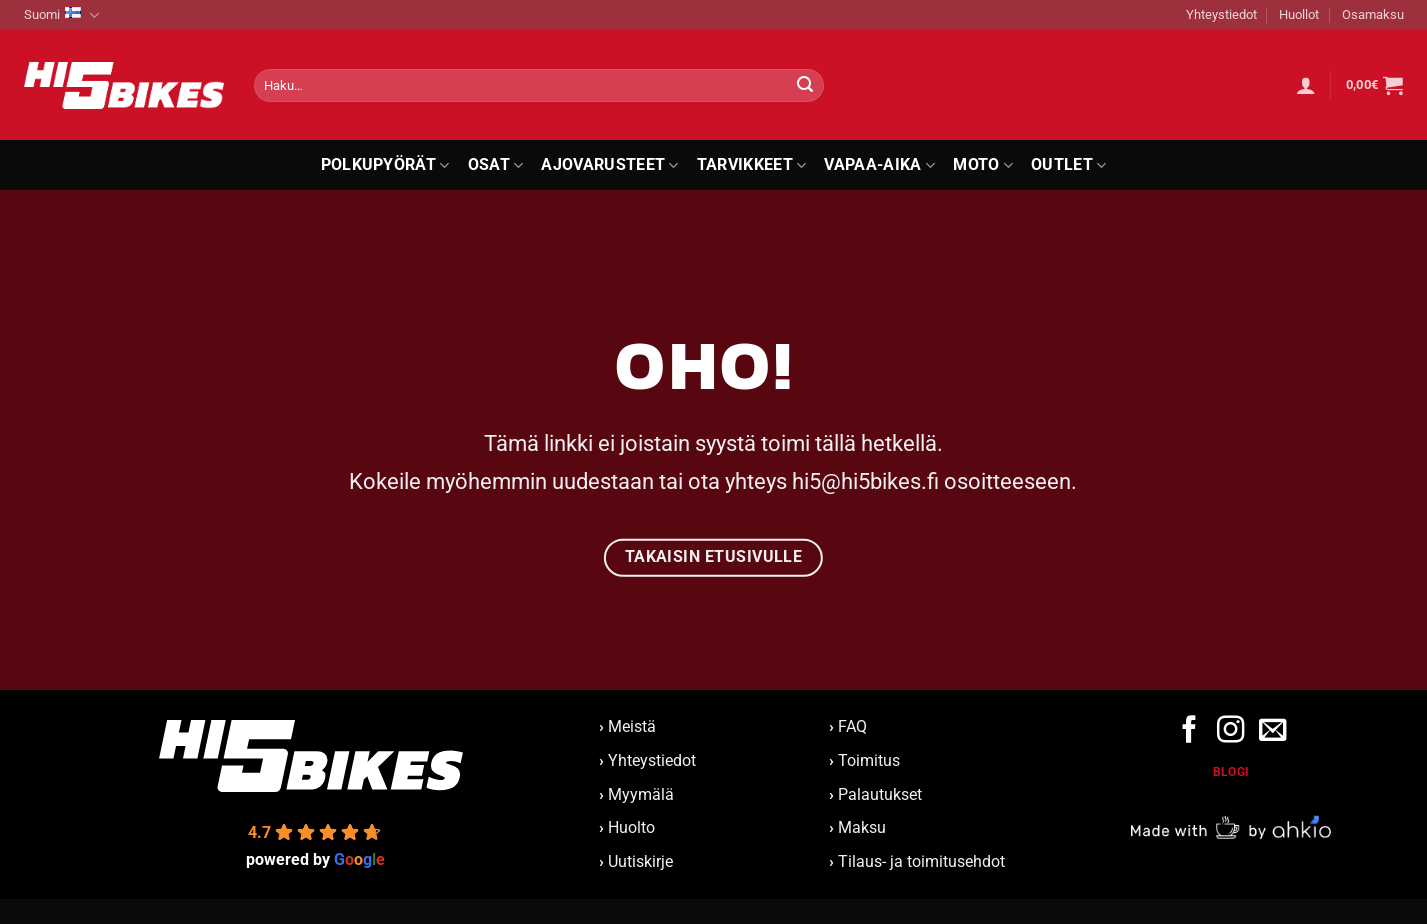 The height and width of the screenshot is (924, 1427). What do you see at coordinates (869, 760) in the screenshot?
I see `Toimitus` at bounding box center [869, 760].